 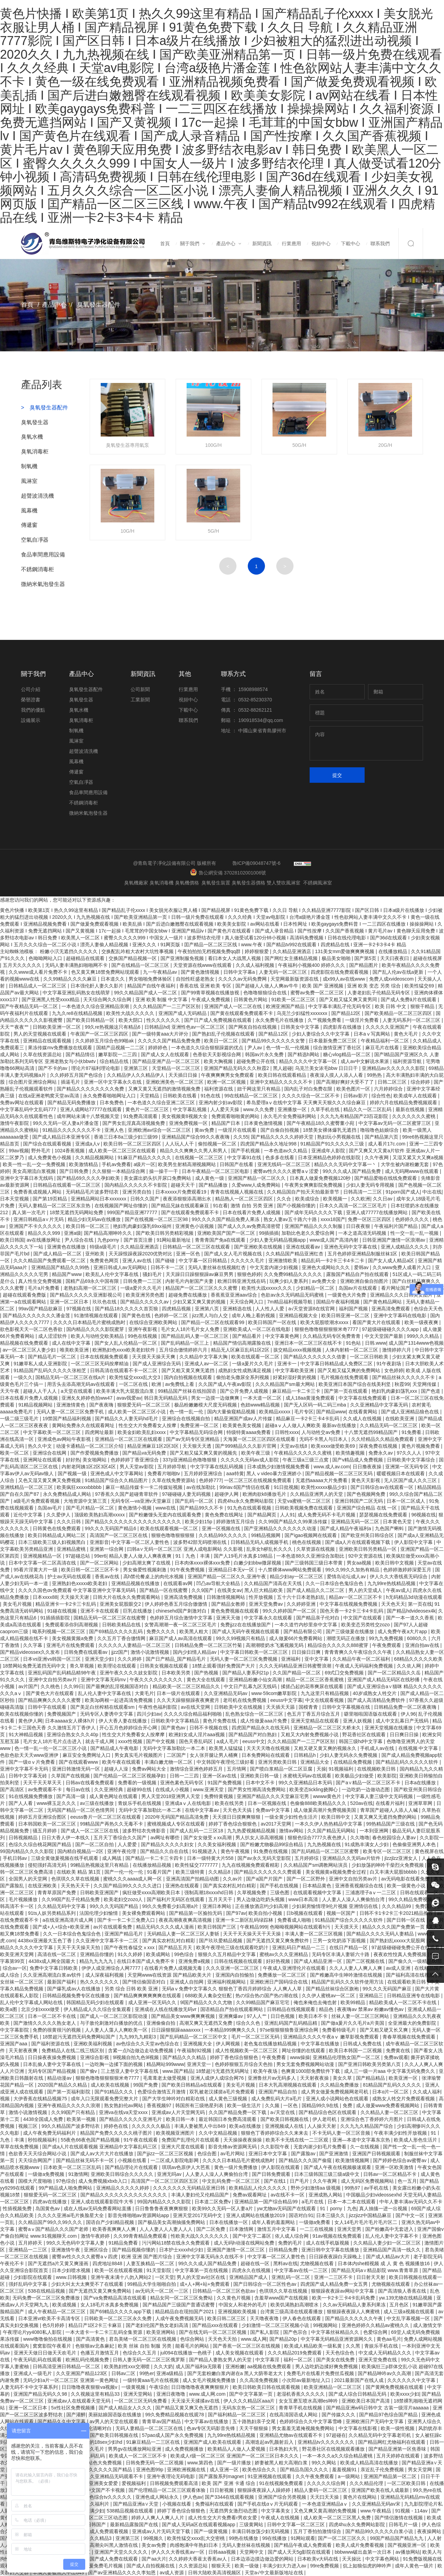 What do you see at coordinates (273, 2105) in the screenshot?
I see `久久频` at bounding box center [273, 2105].